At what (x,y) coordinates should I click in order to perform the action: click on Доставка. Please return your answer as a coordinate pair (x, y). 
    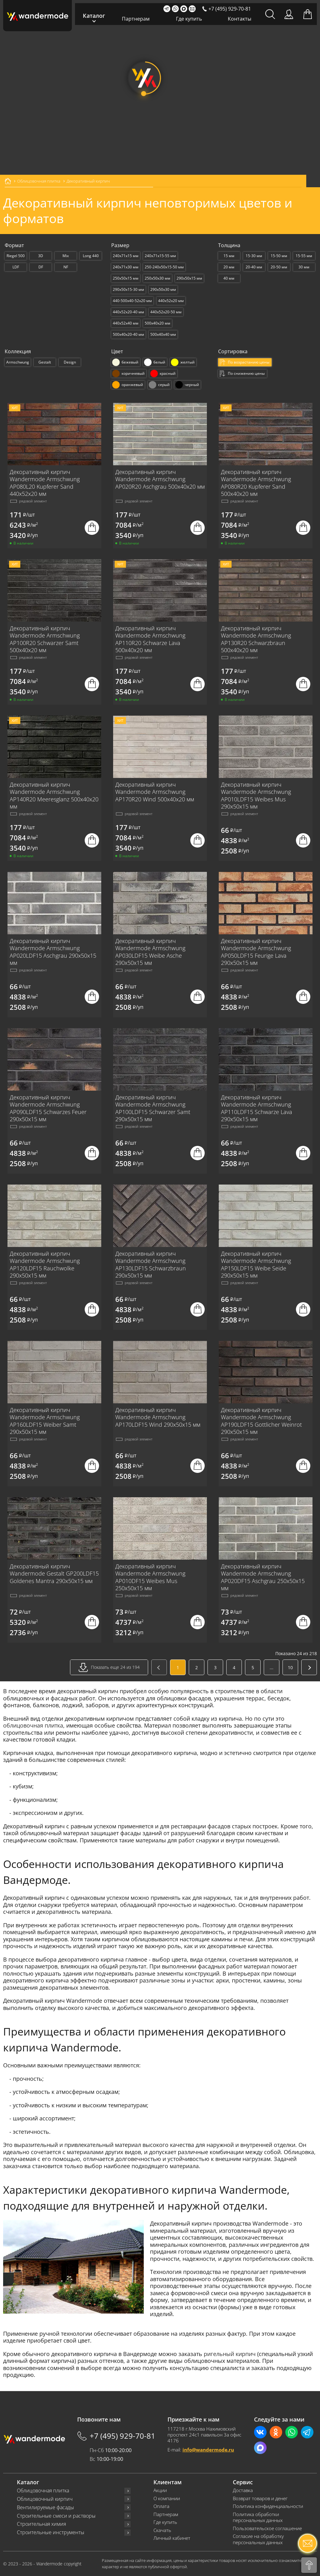
    Looking at the image, I should click on (243, 2490).